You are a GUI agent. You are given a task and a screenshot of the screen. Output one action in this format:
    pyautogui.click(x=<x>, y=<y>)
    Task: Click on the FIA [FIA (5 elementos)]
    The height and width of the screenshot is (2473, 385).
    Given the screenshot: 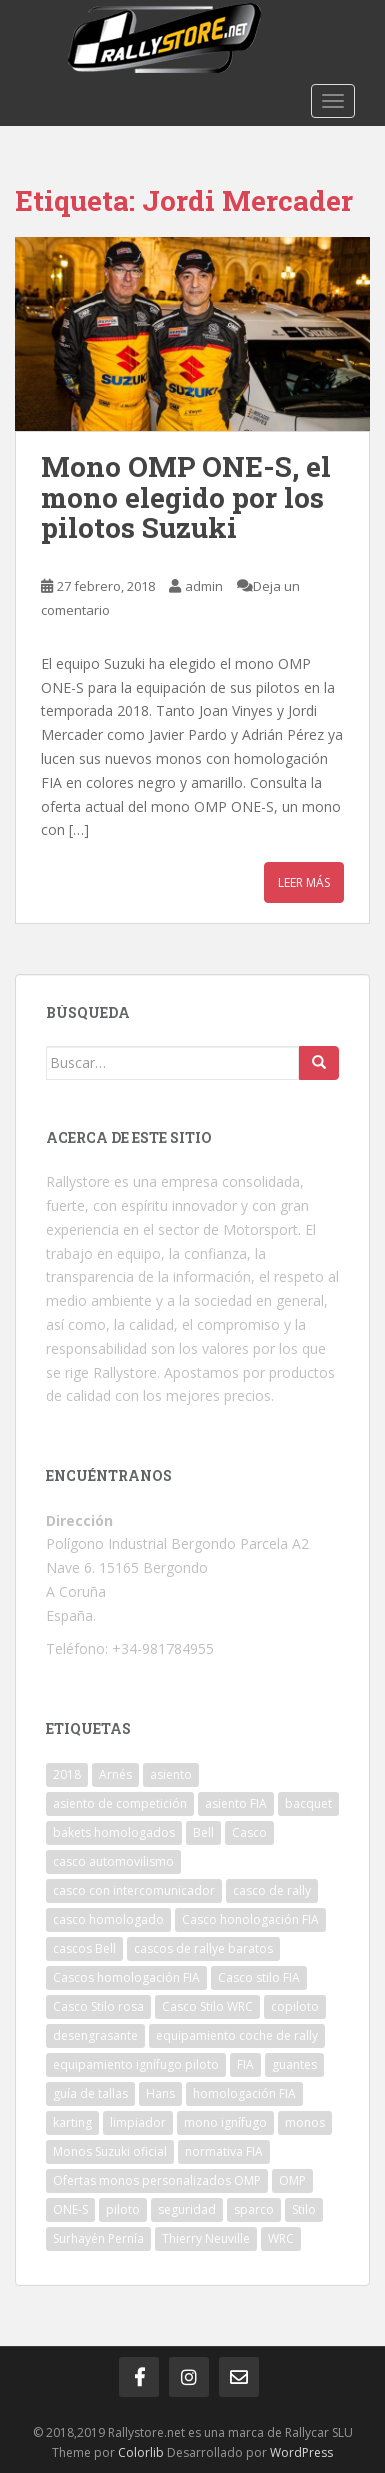 What is the action you would take?
    pyautogui.click(x=245, y=2064)
    